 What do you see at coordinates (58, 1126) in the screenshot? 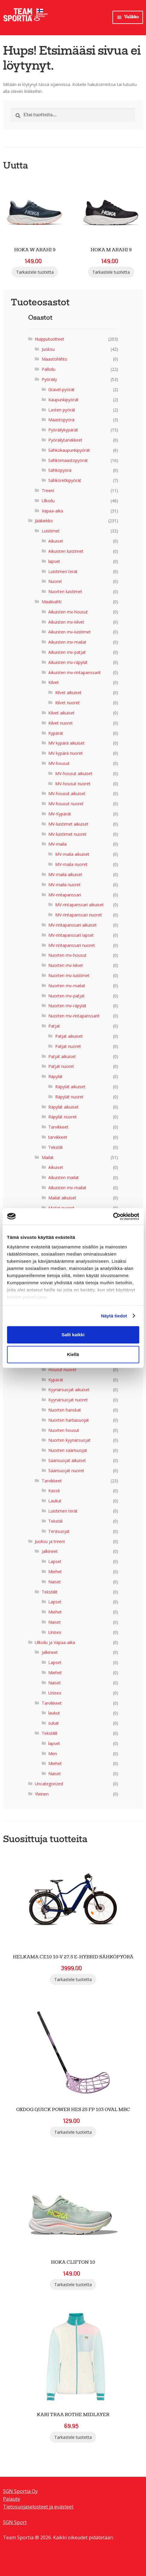
I see `Tarvikkeet` at bounding box center [58, 1126].